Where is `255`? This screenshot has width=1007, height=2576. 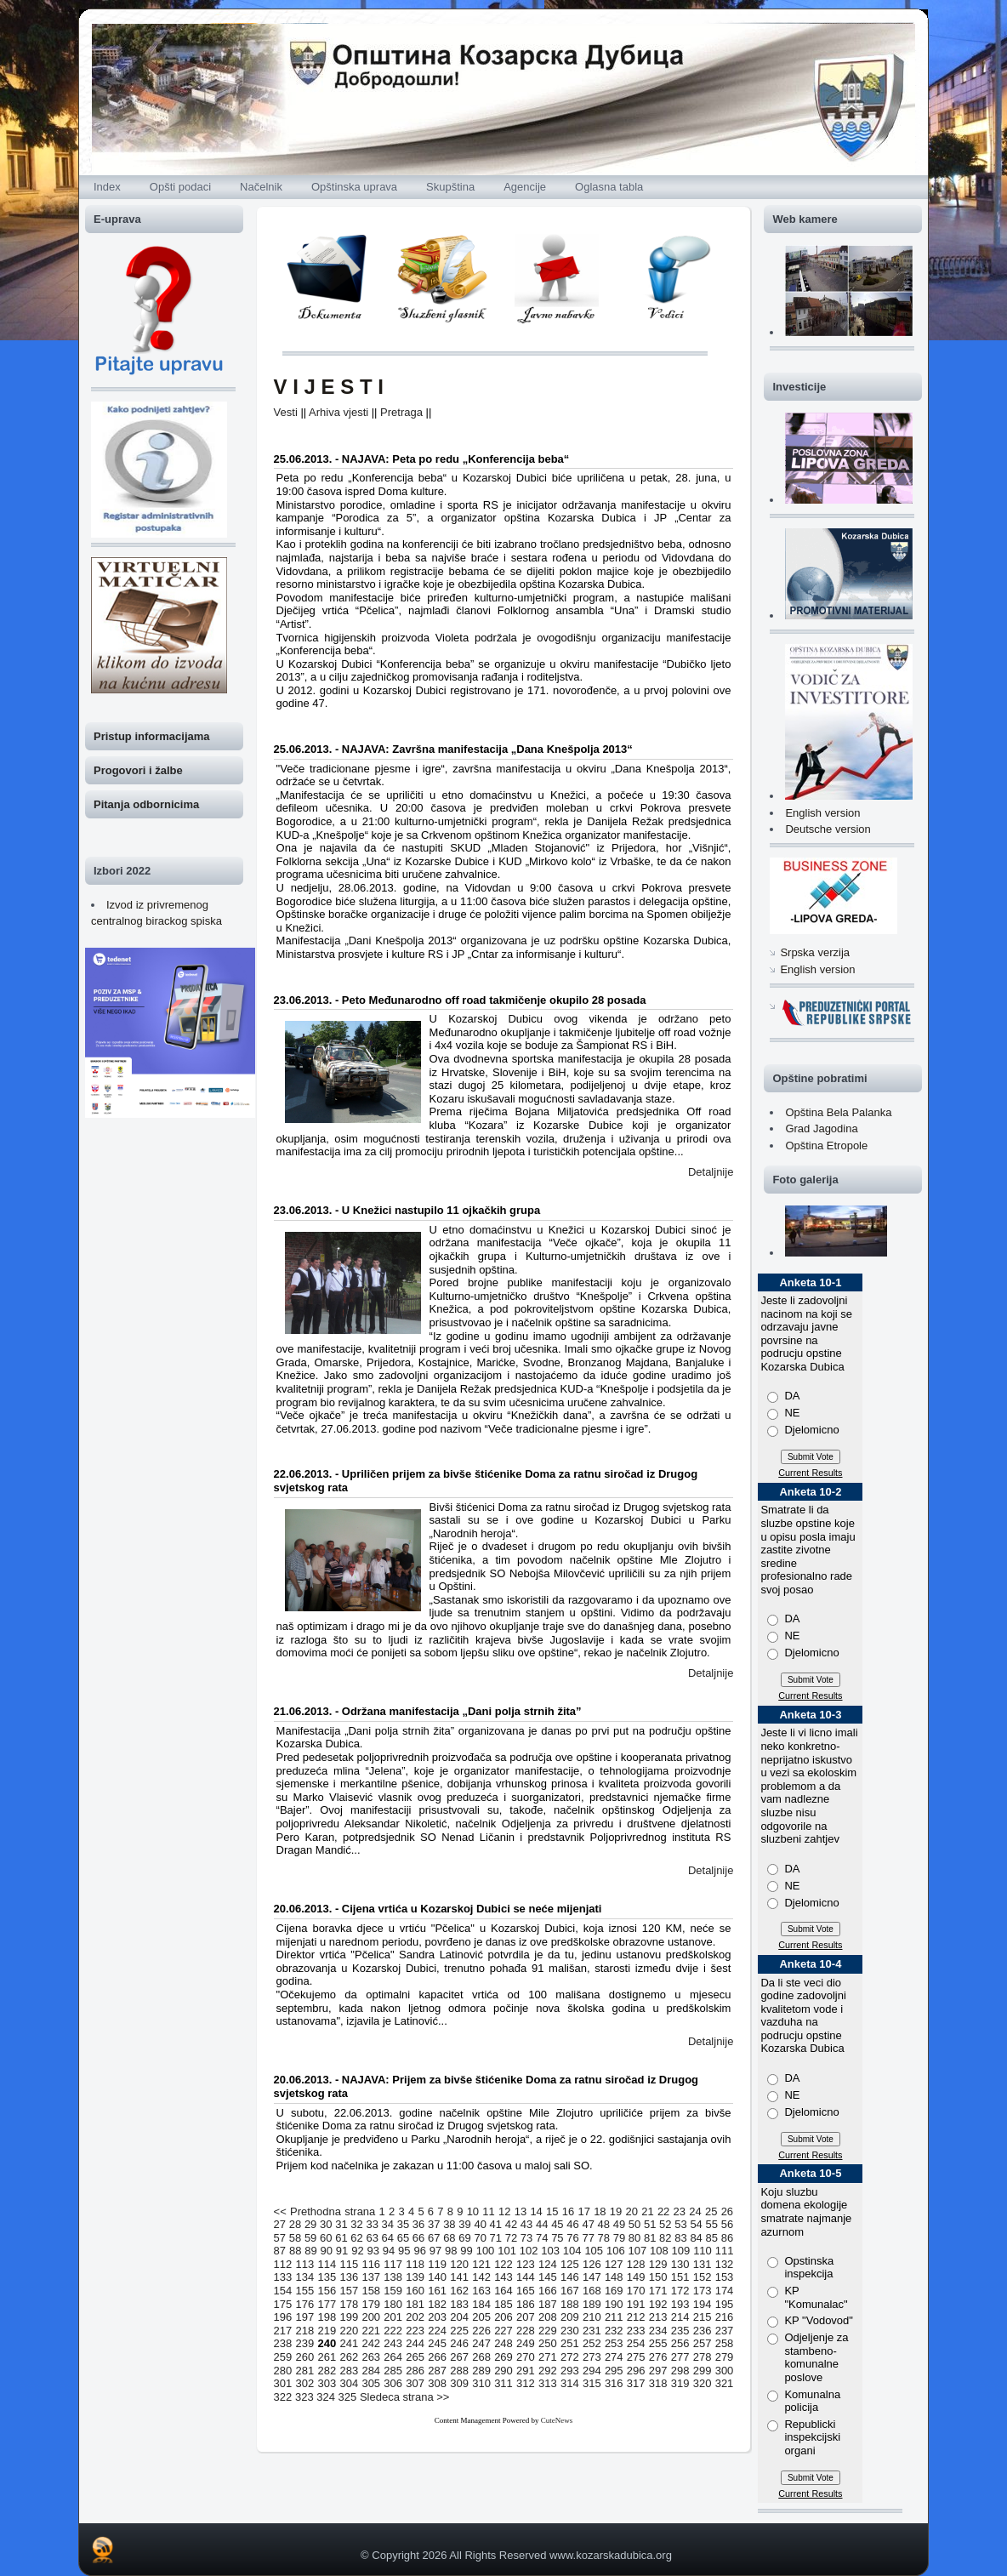 255 is located at coordinates (658, 2343).